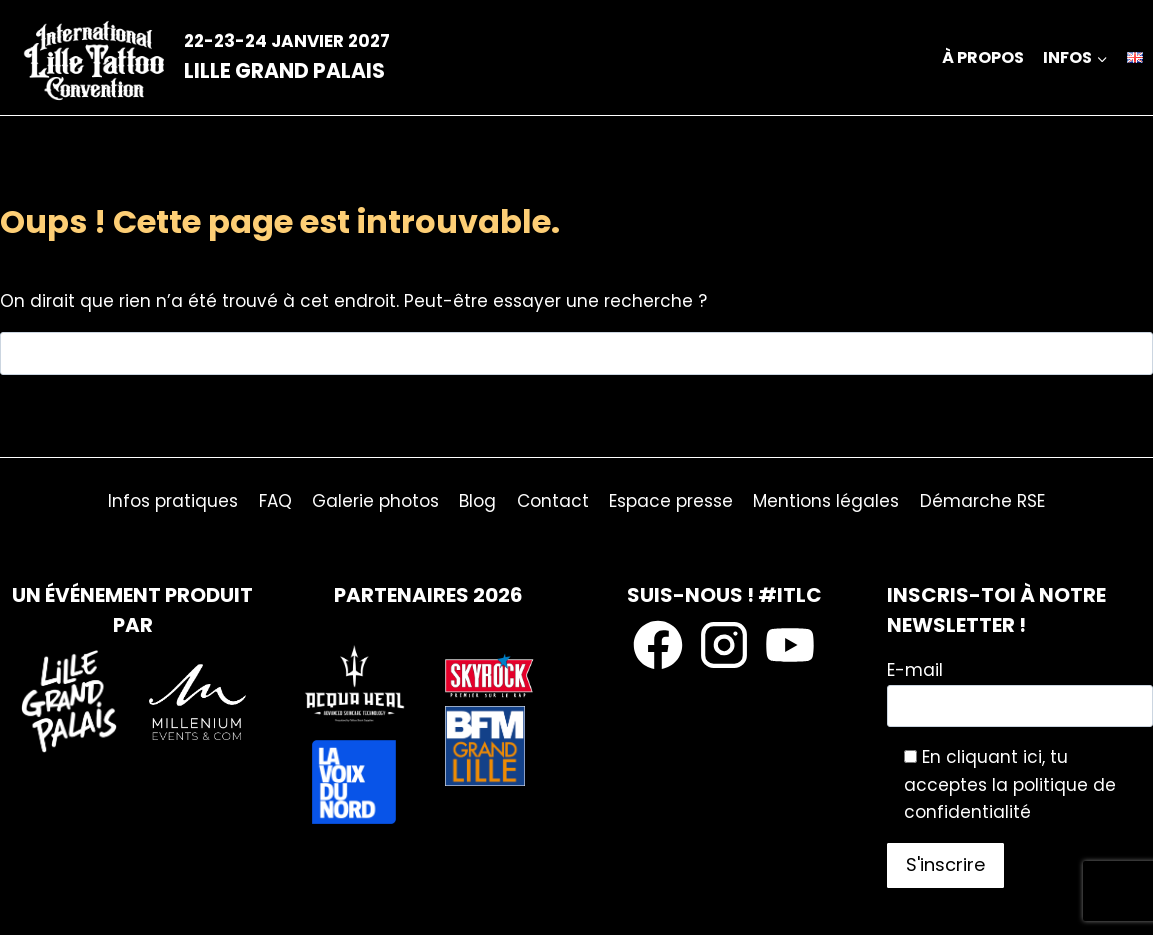  What do you see at coordinates (375, 501) in the screenshot?
I see `Galerie photos` at bounding box center [375, 501].